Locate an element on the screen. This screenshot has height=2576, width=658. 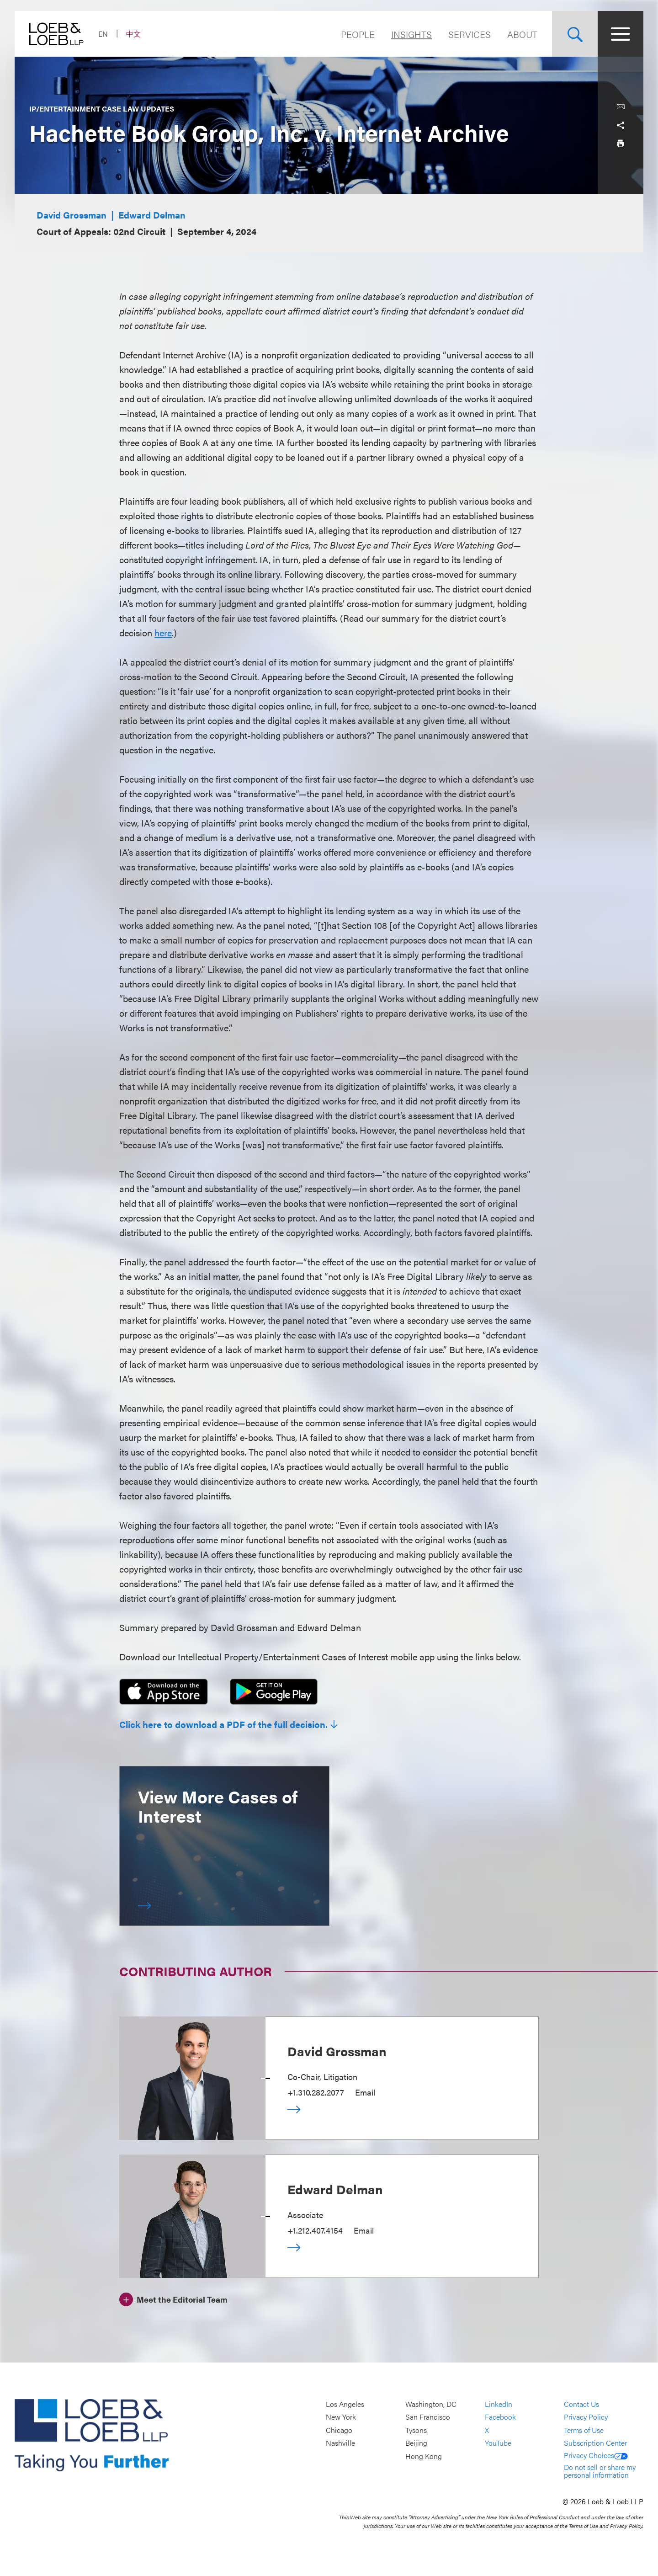
LinkedIn is located at coordinates (498, 2404).